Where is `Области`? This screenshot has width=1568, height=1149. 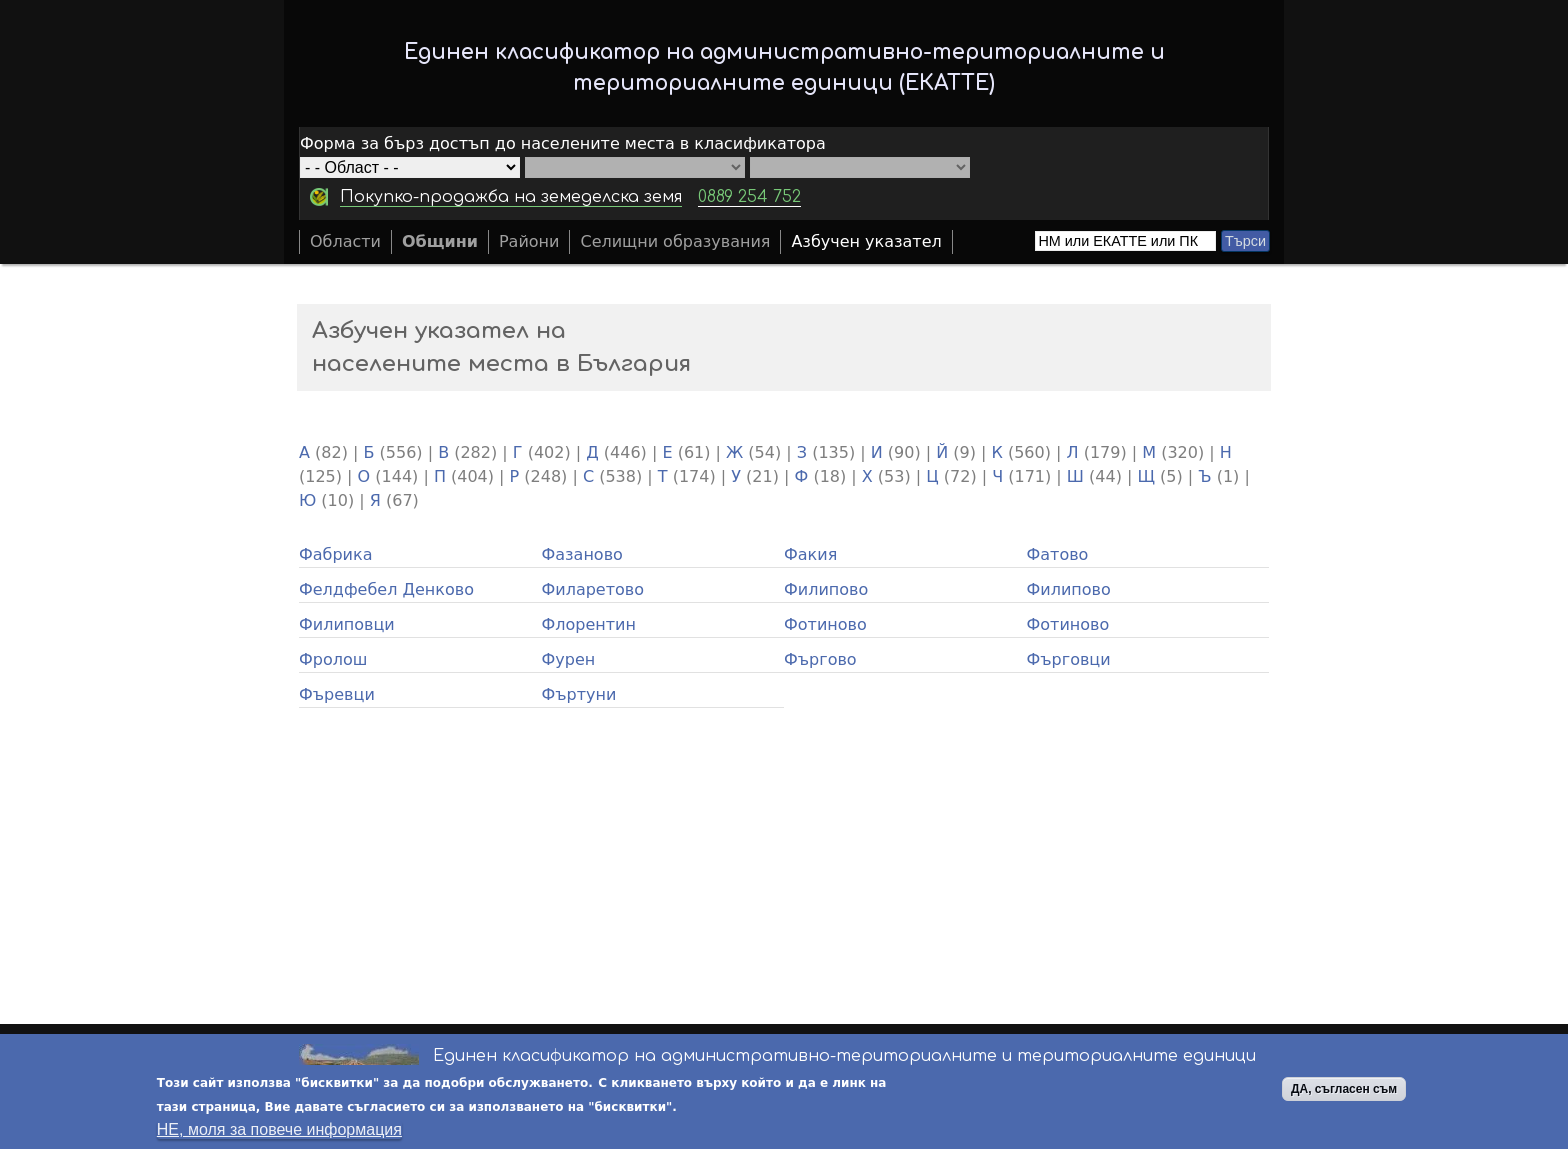
Области is located at coordinates (345, 241).